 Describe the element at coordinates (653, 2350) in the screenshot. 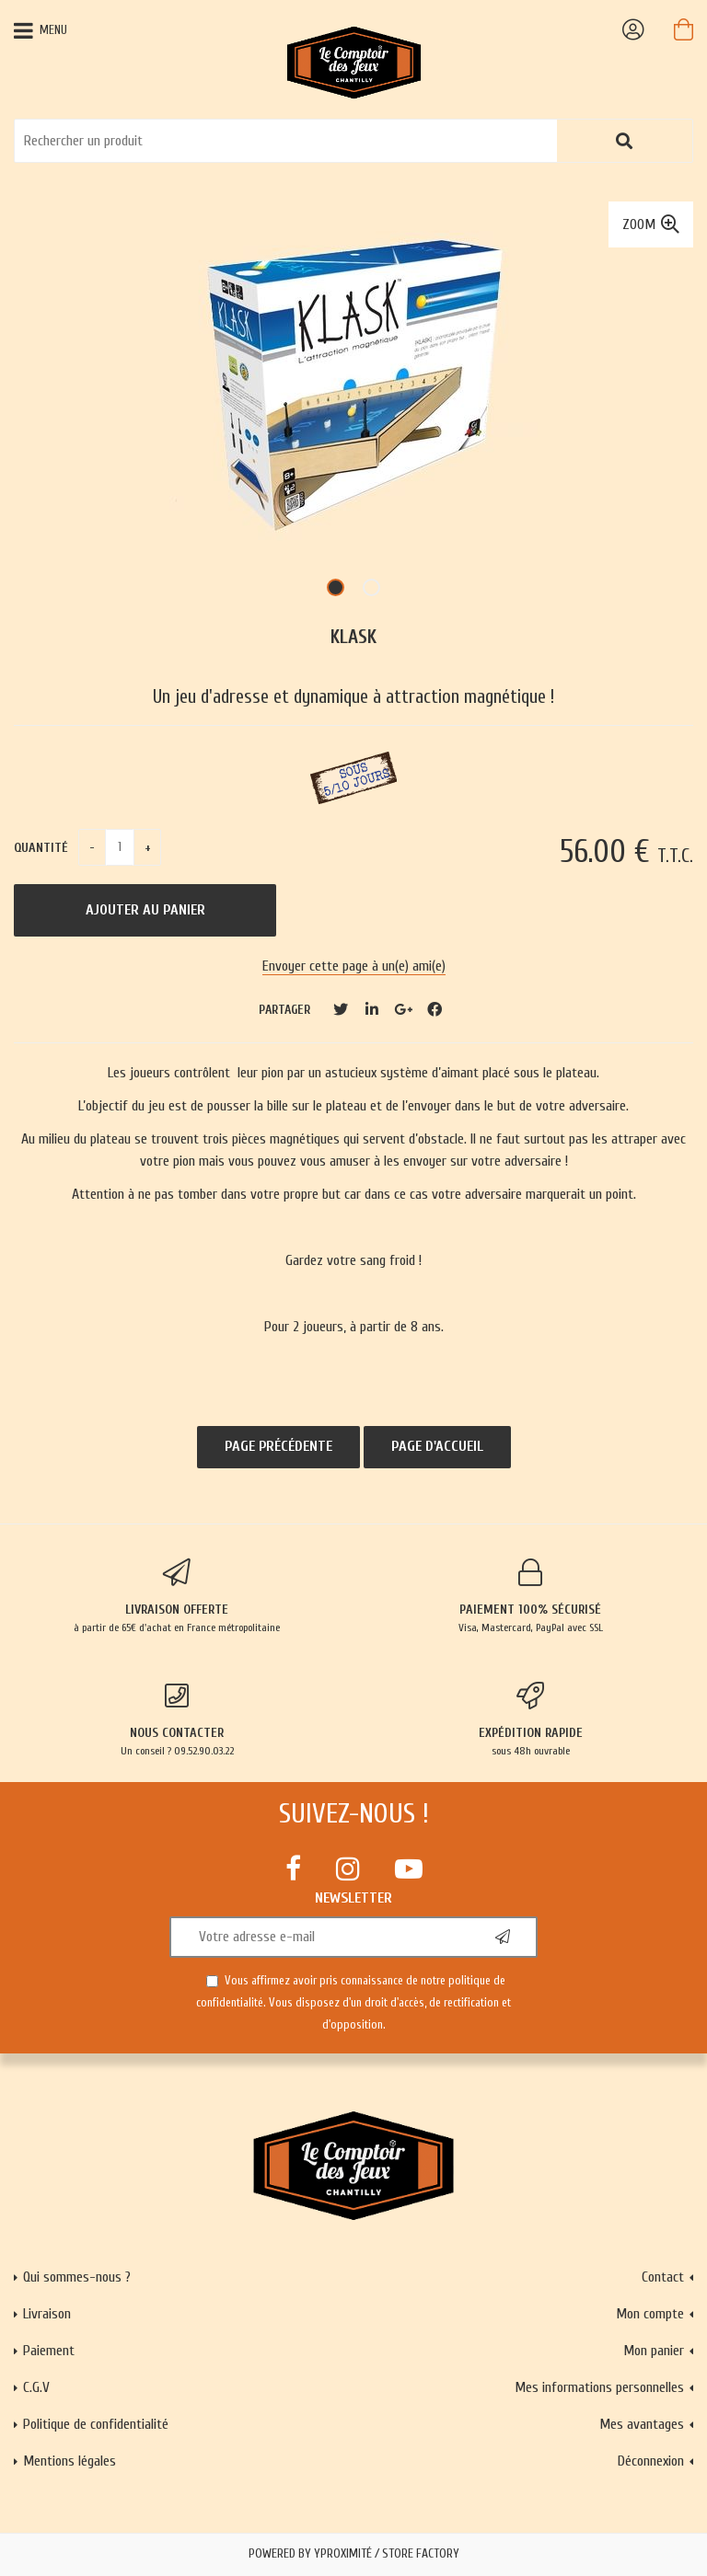

I see `Mon panier` at that location.